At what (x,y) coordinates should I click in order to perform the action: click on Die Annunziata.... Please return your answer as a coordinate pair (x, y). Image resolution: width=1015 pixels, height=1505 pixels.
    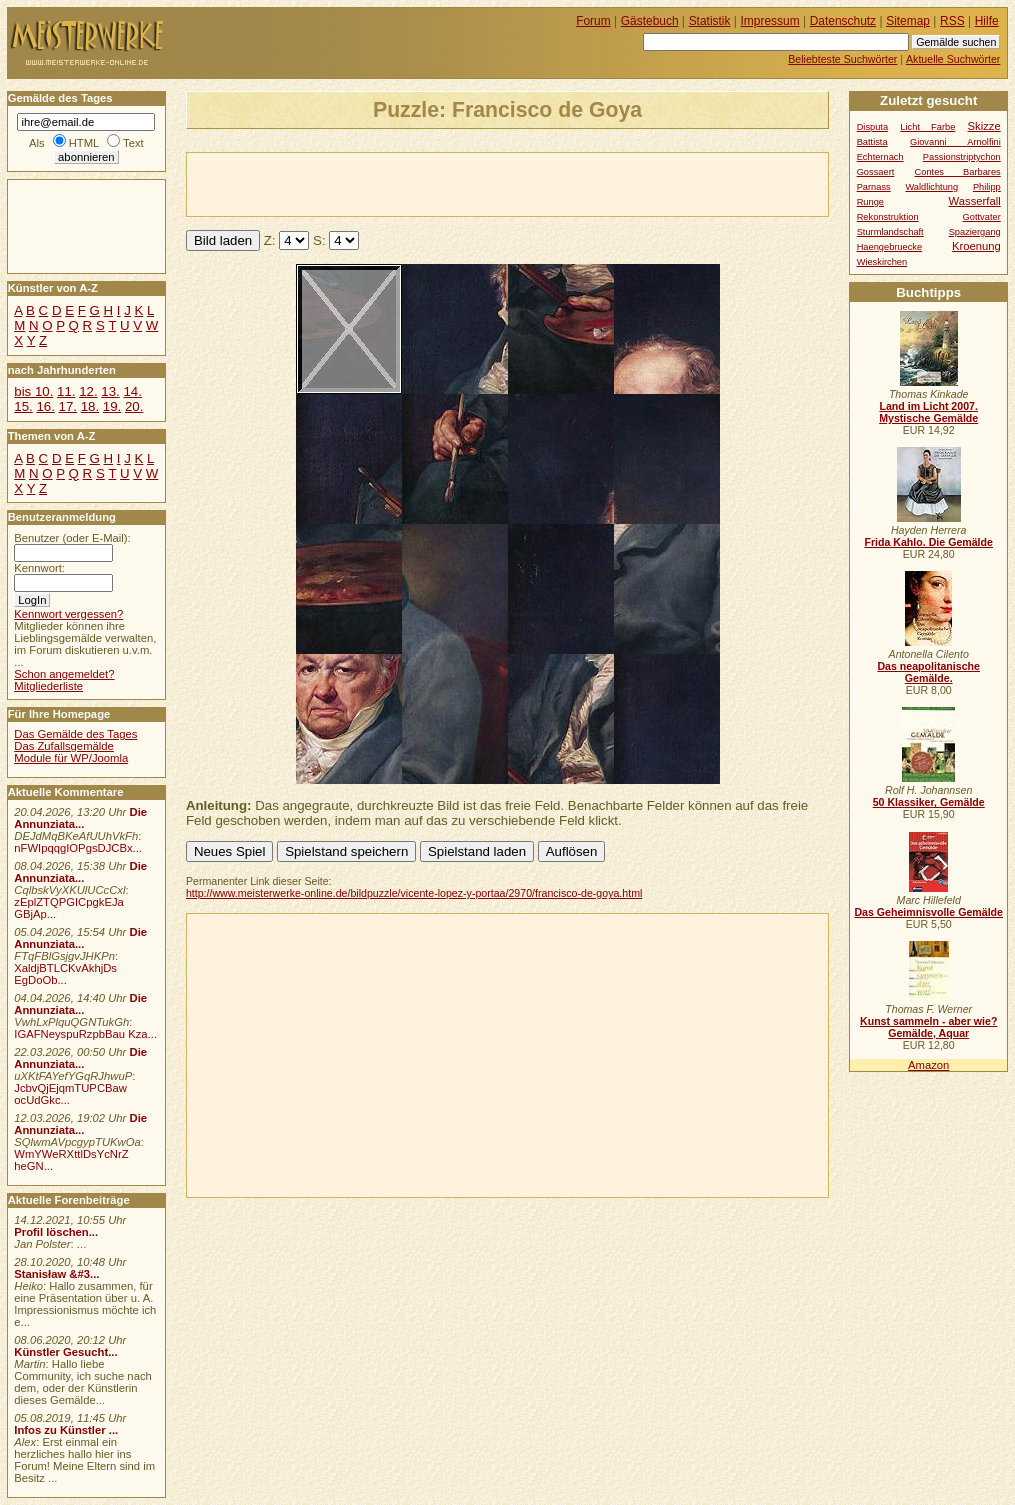
    Looking at the image, I should click on (80, 818).